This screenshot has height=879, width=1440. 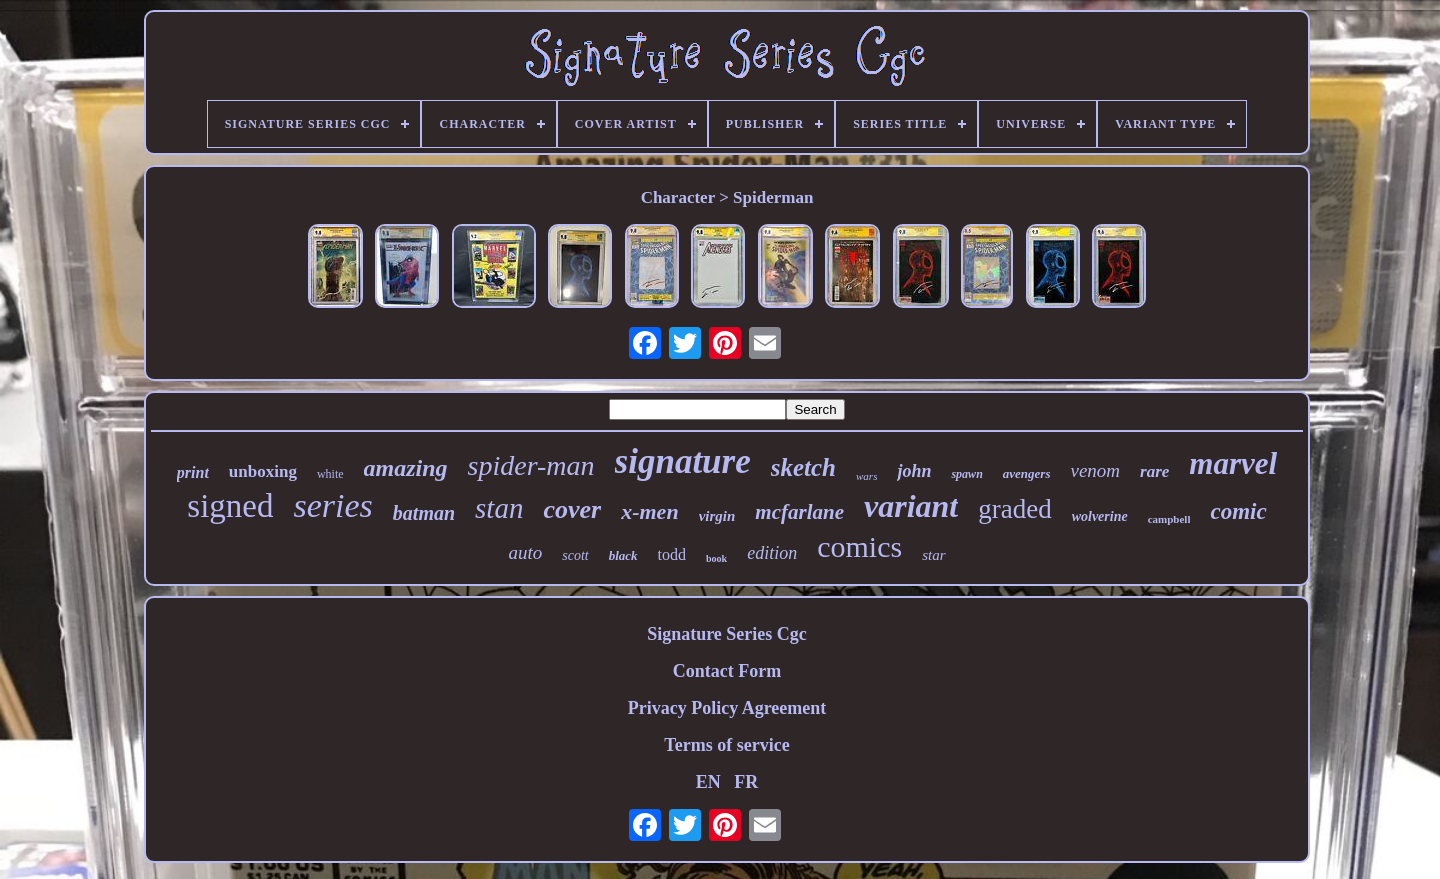 What do you see at coordinates (859, 546) in the screenshot?
I see `comics` at bounding box center [859, 546].